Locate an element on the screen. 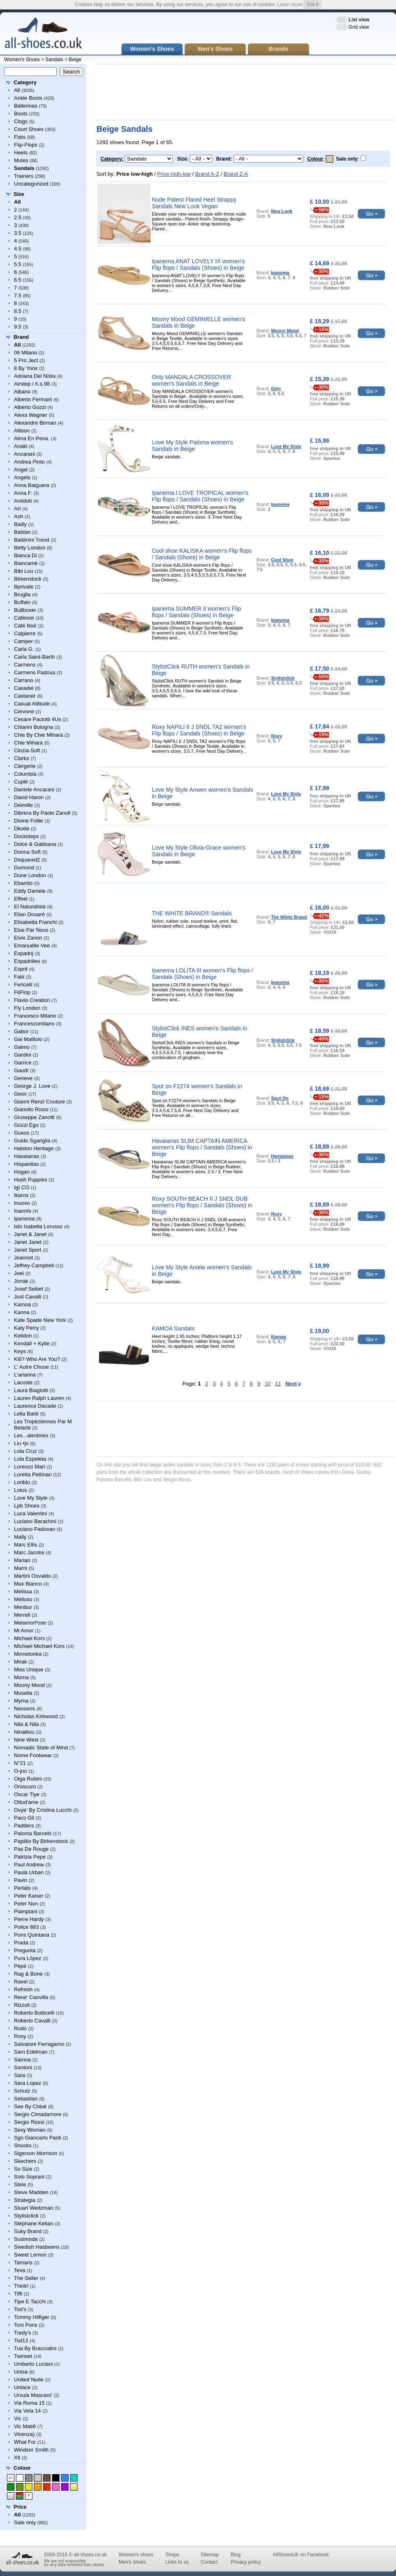 The height and width of the screenshot is (2576, 396). Flats is located at coordinates (19, 137).